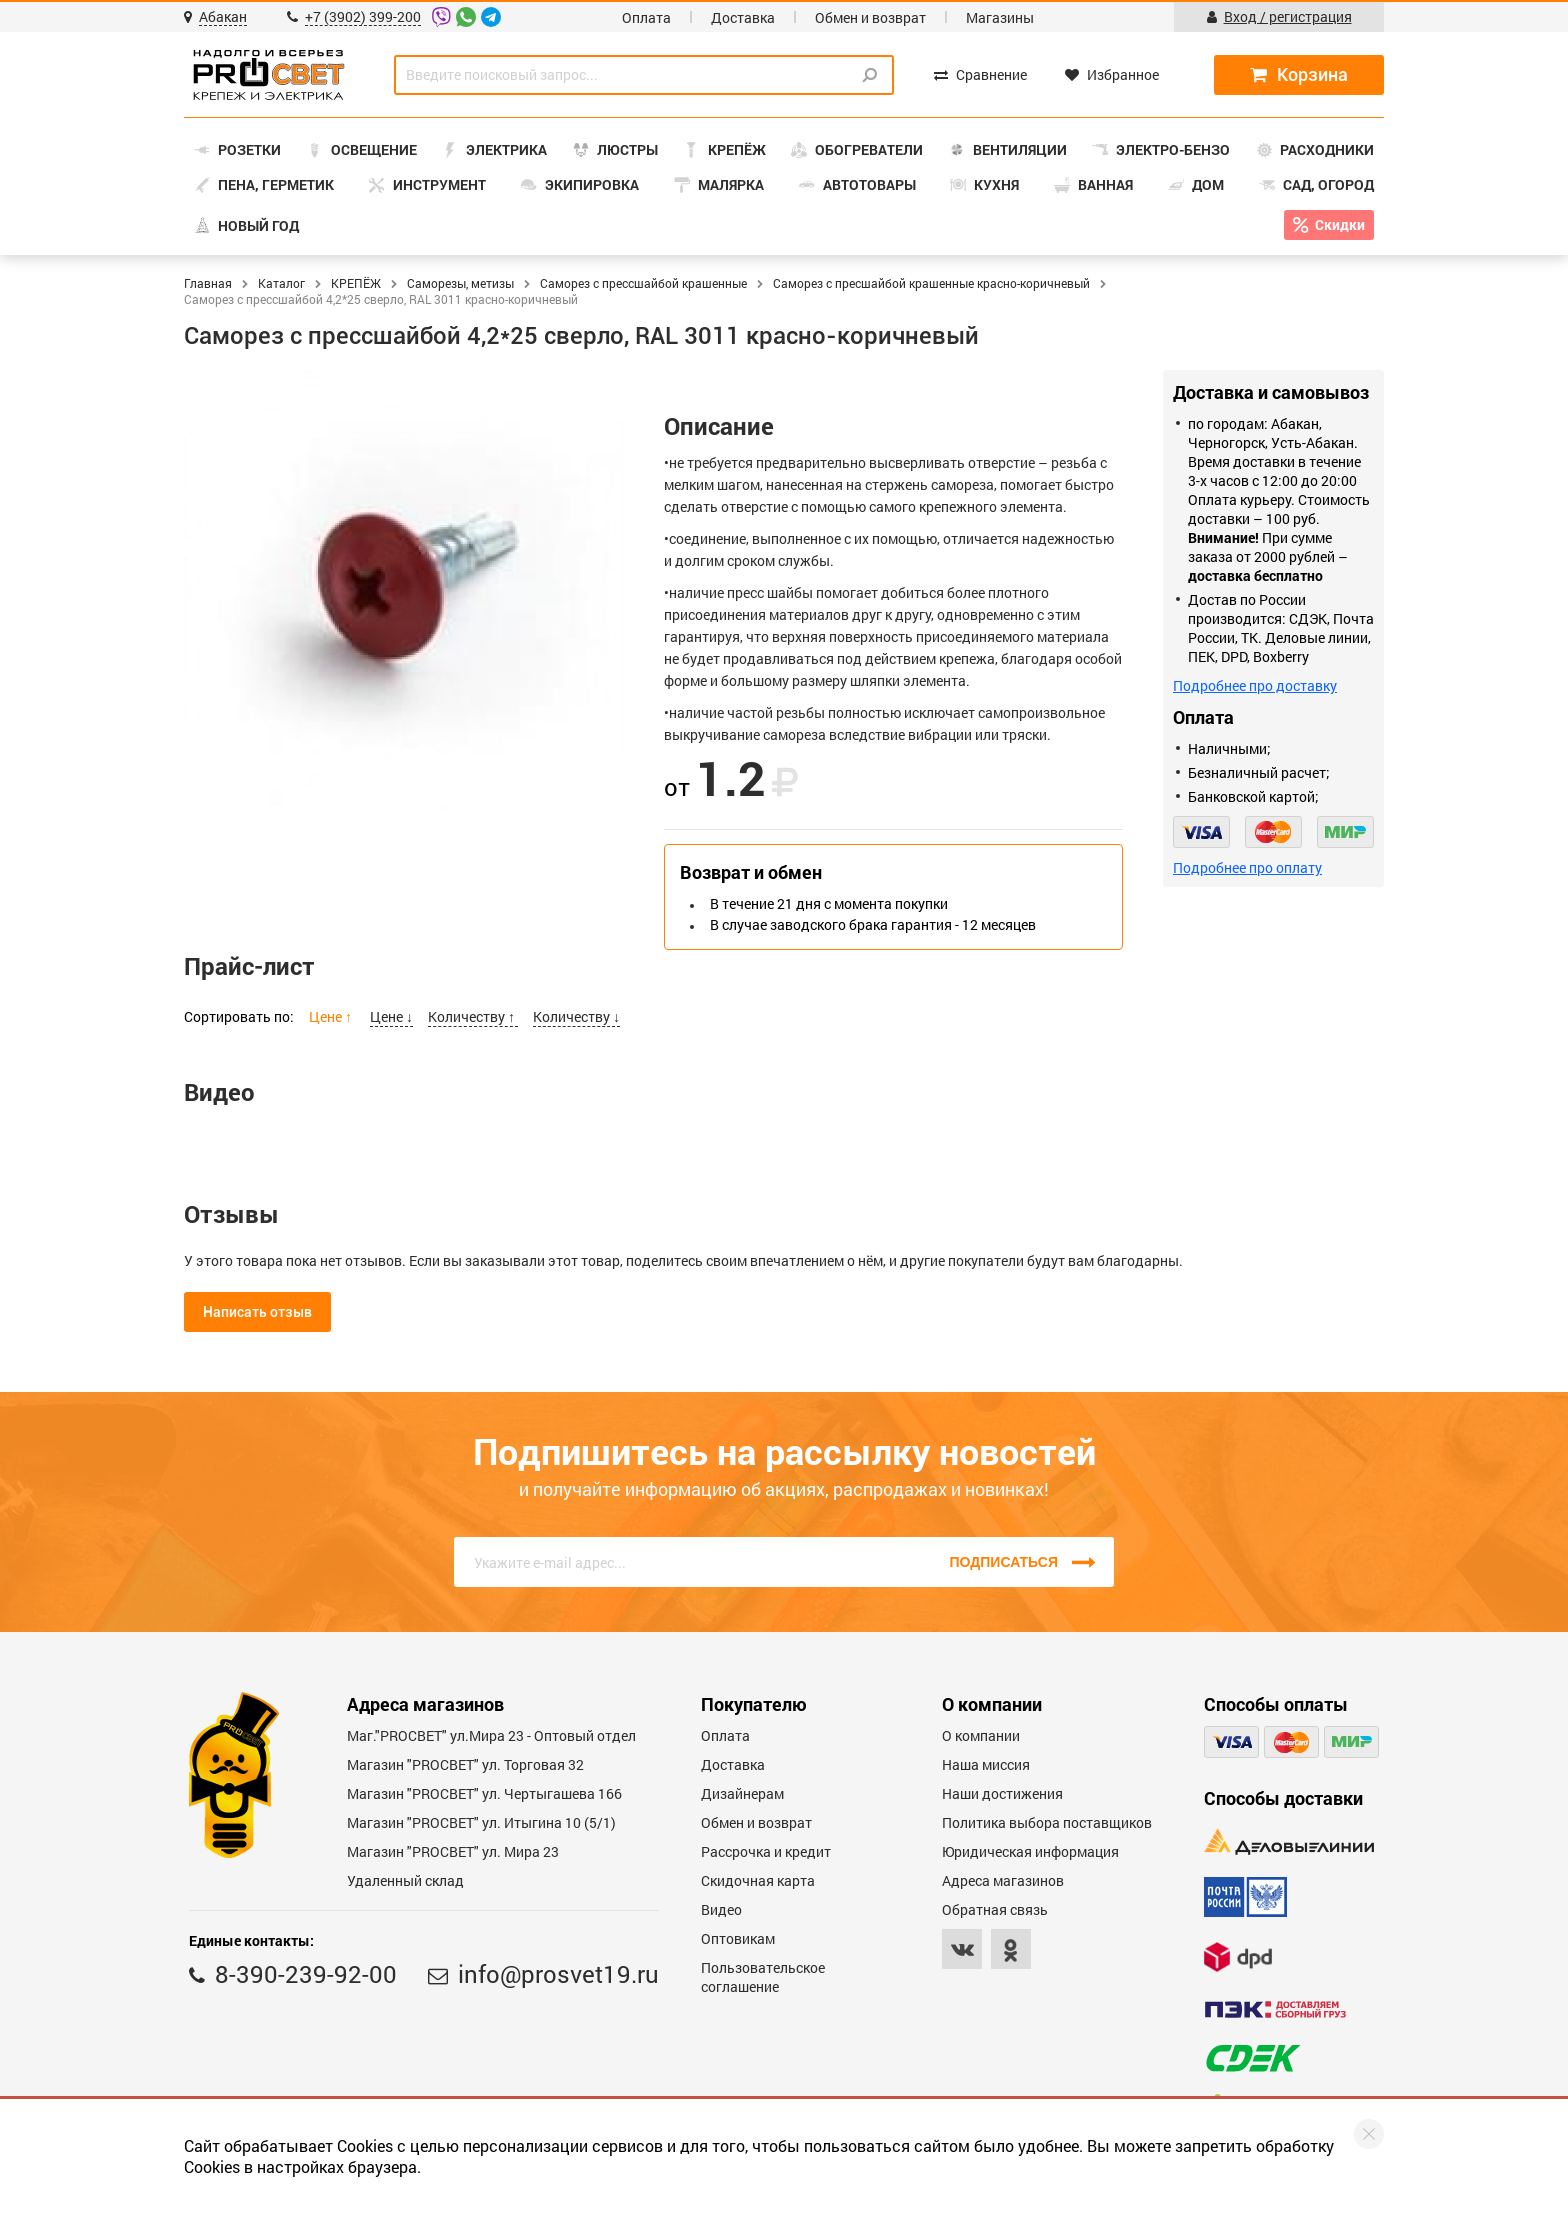  What do you see at coordinates (1247, 867) in the screenshot?
I see `Подробнее про оплату` at bounding box center [1247, 867].